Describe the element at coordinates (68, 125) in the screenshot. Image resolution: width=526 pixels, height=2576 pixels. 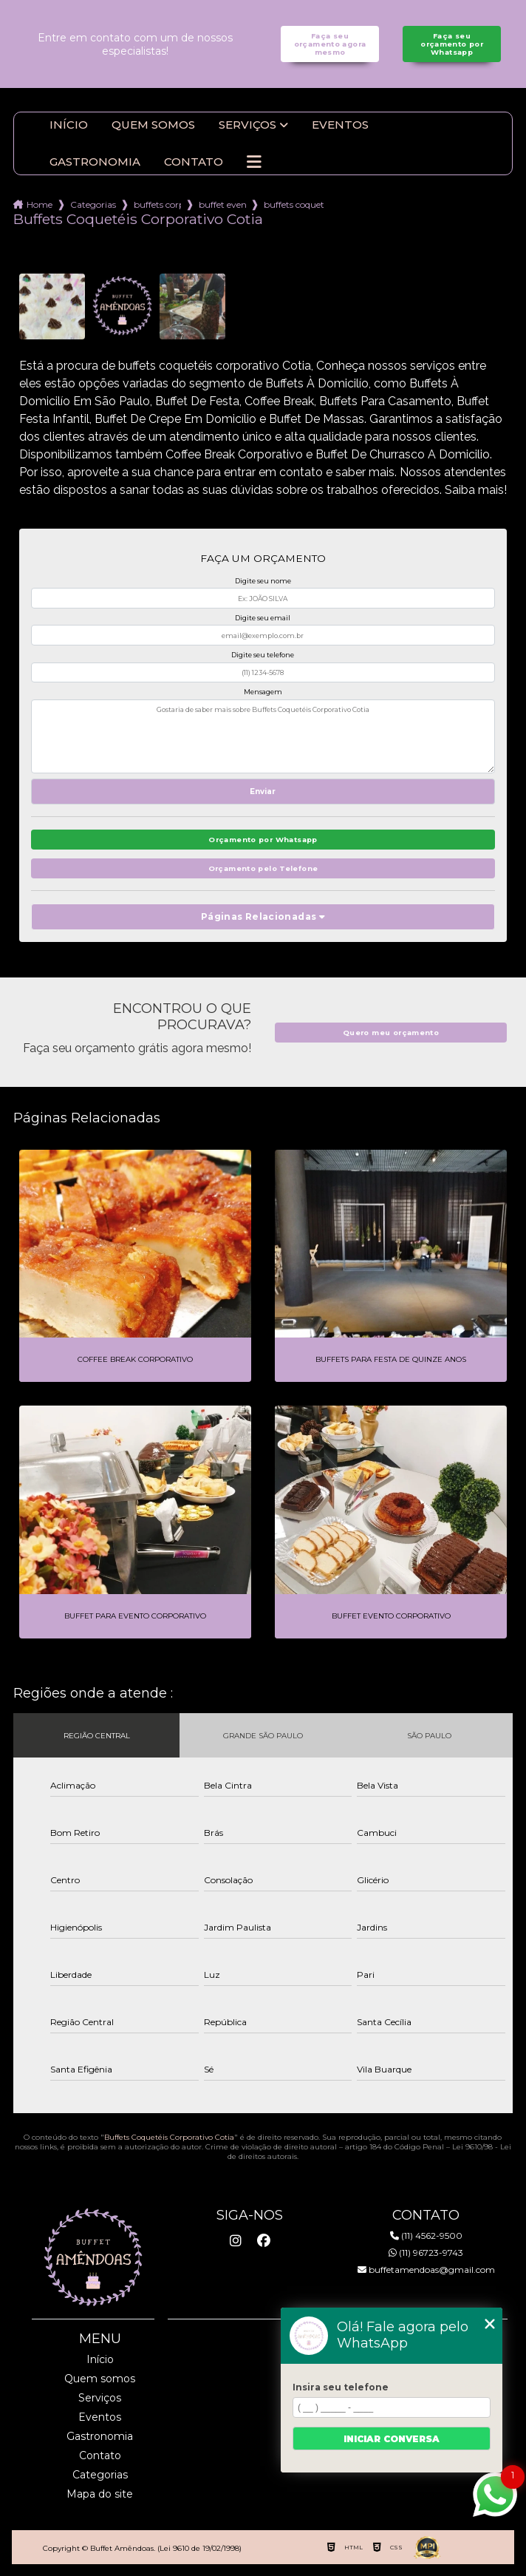
I see `Início` at that location.